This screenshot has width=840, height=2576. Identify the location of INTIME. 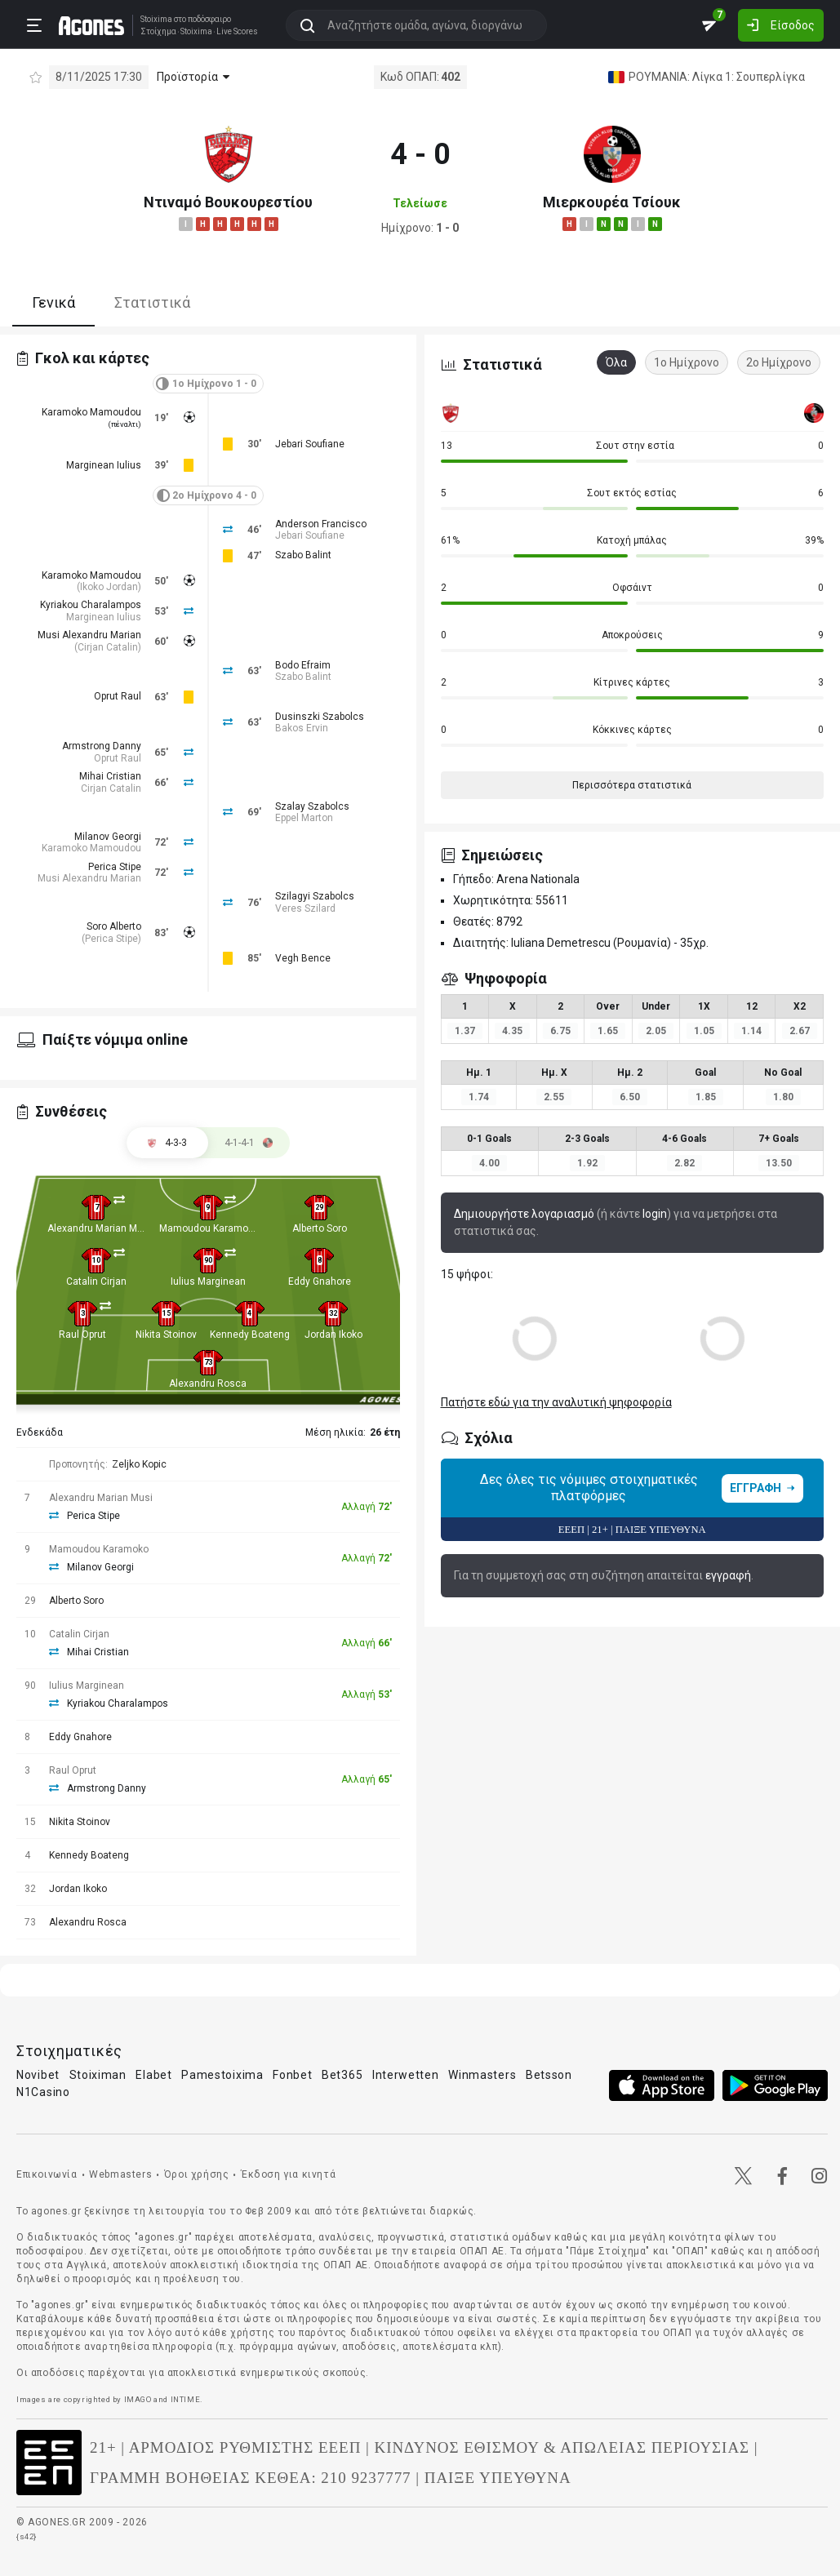
(186, 2399).